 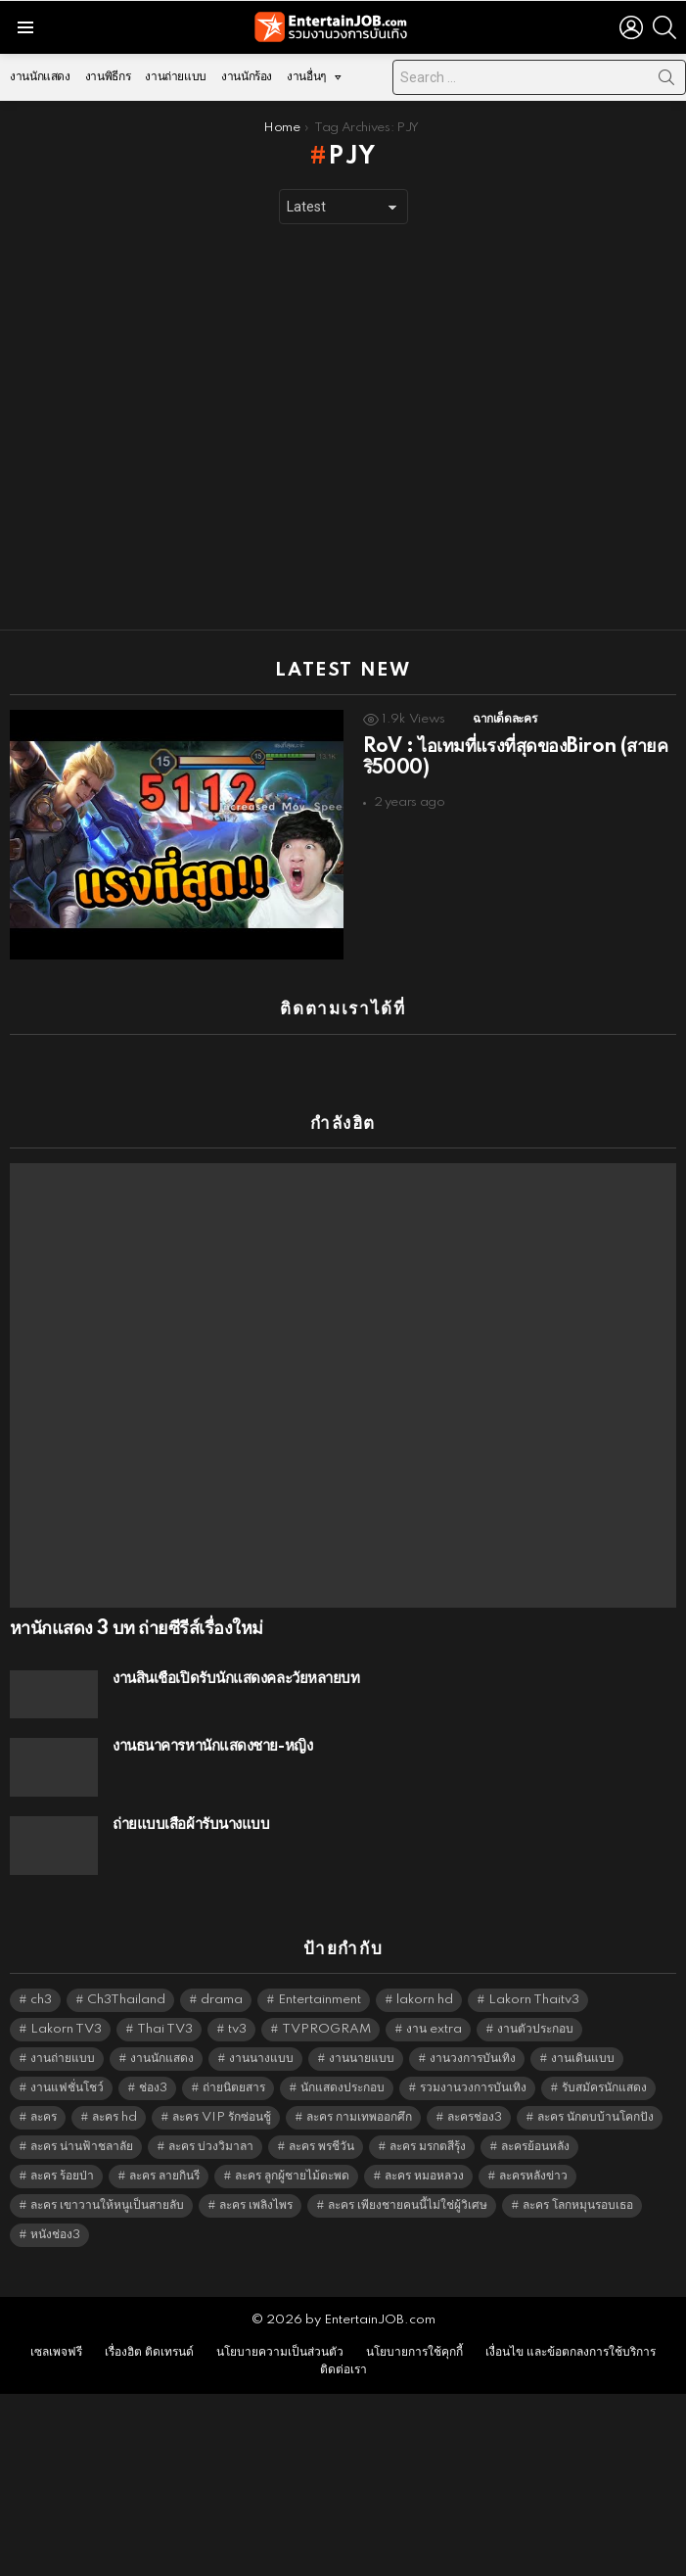 What do you see at coordinates (359, 2117) in the screenshot?
I see `ละคร กามเทพออกศึก [ละคร กามเทพออกศึก (6,390 items)]` at bounding box center [359, 2117].